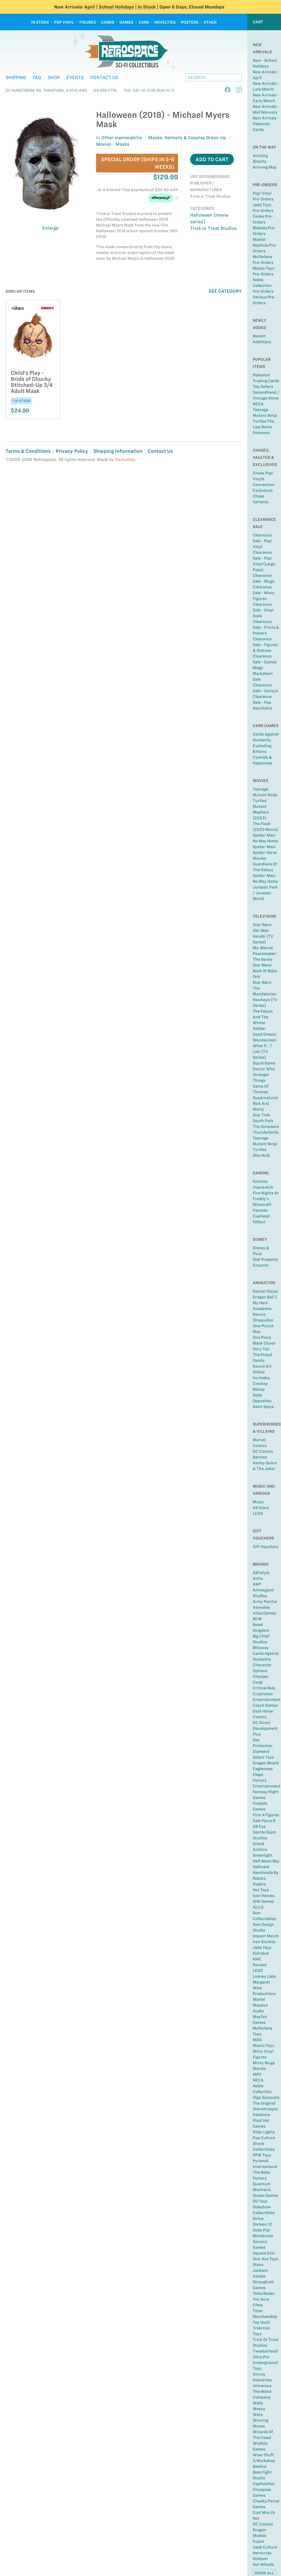 Image resolution: width=281 pixels, height=2576 pixels. I want to click on InuYasha, so click(261, 1378).